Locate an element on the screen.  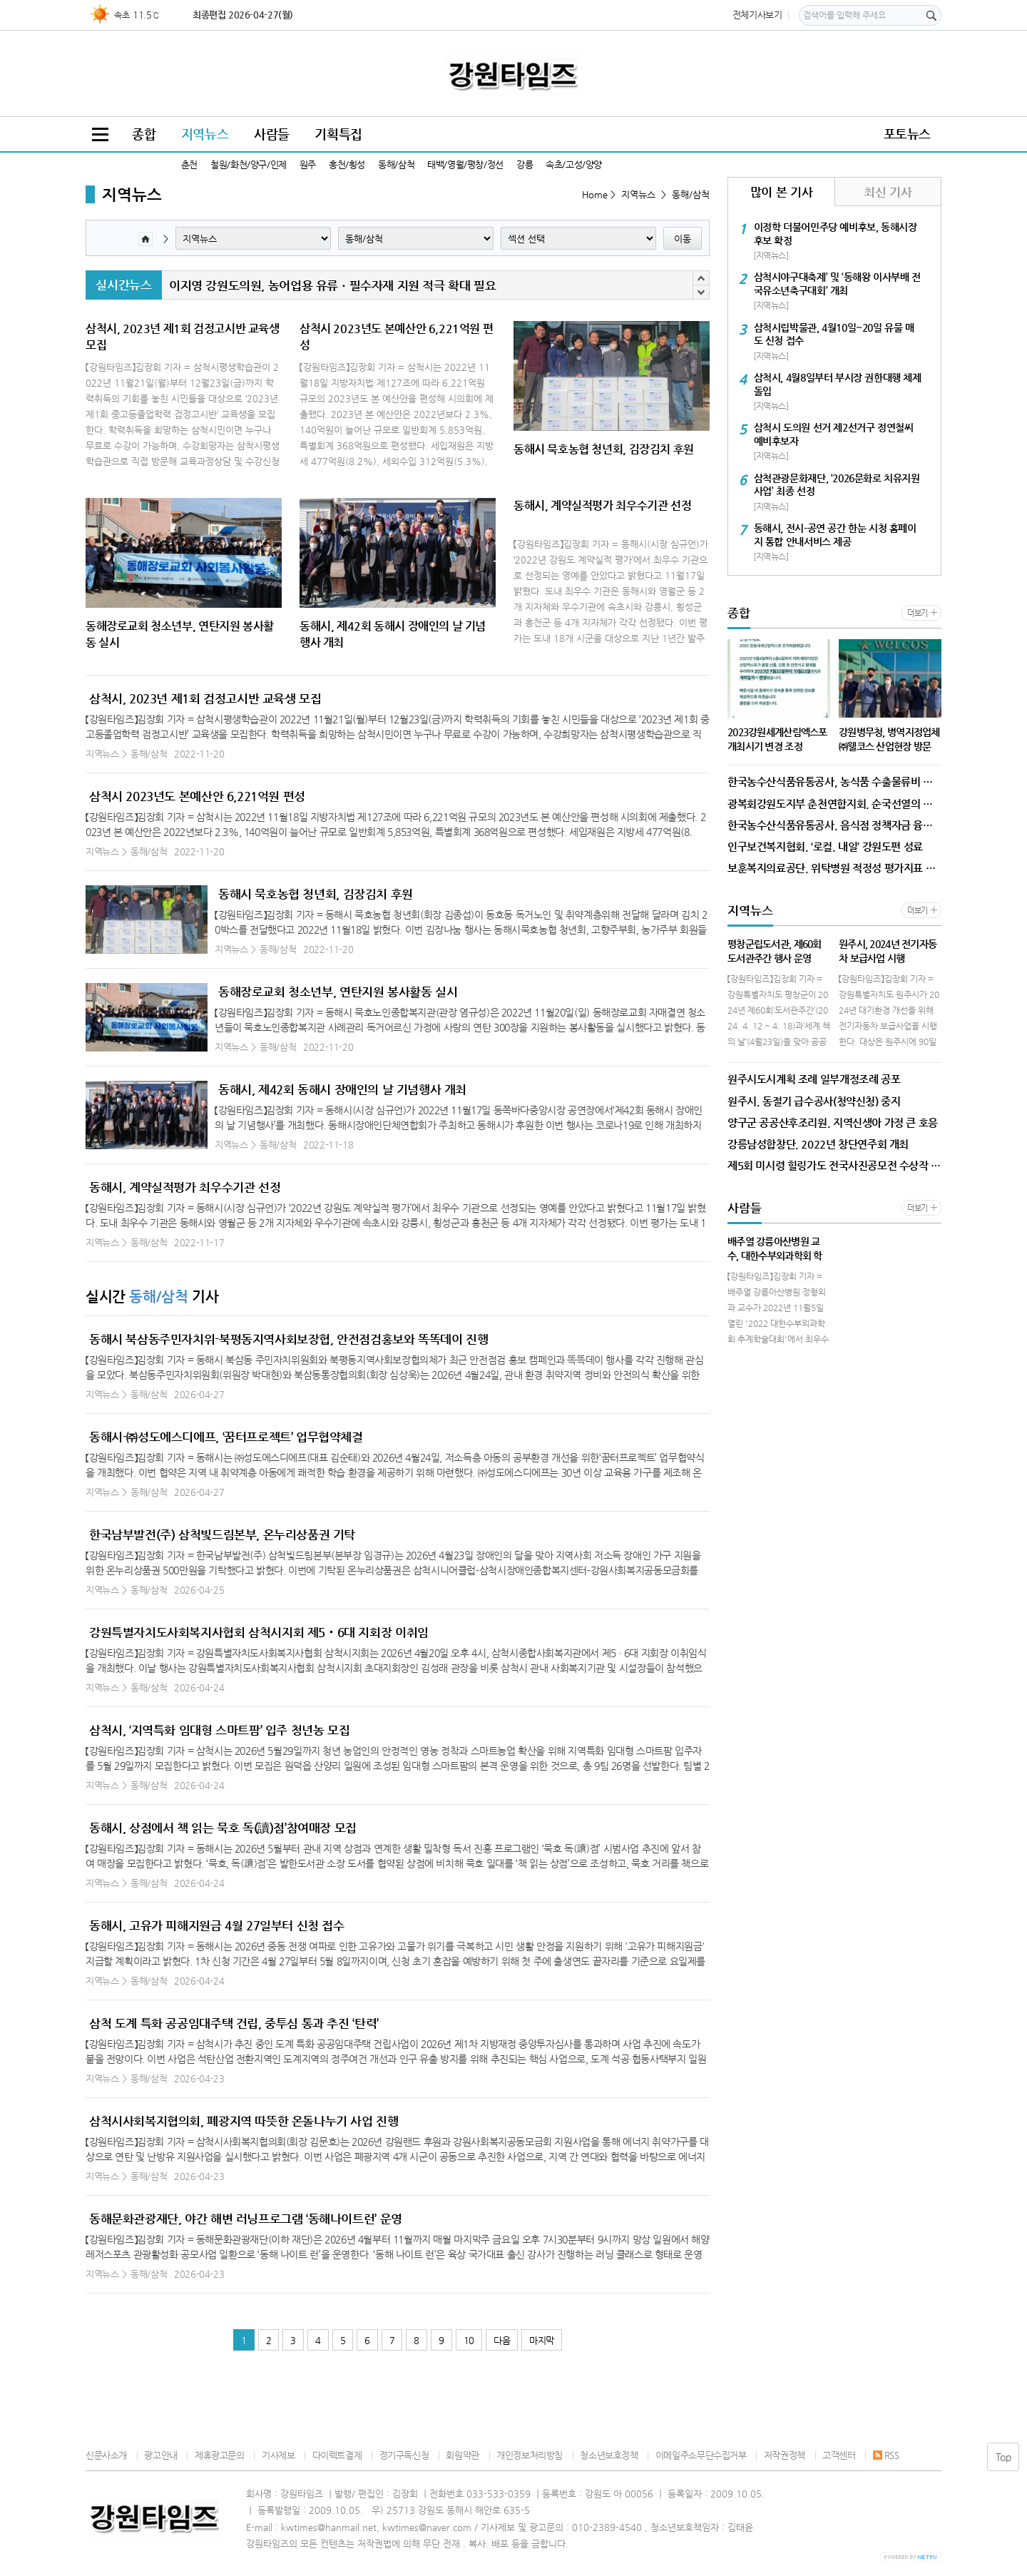
원주 is located at coordinates (308, 164).